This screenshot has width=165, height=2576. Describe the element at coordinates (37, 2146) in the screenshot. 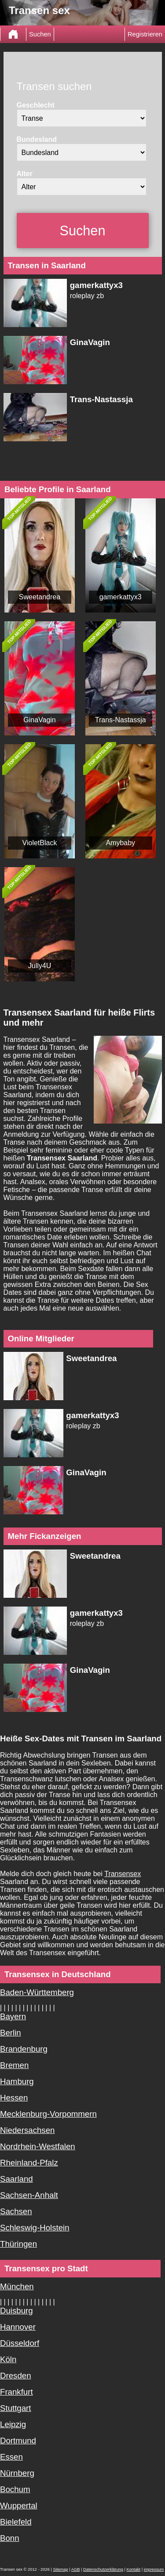

I see `Nordrhein-Westfalen` at that location.